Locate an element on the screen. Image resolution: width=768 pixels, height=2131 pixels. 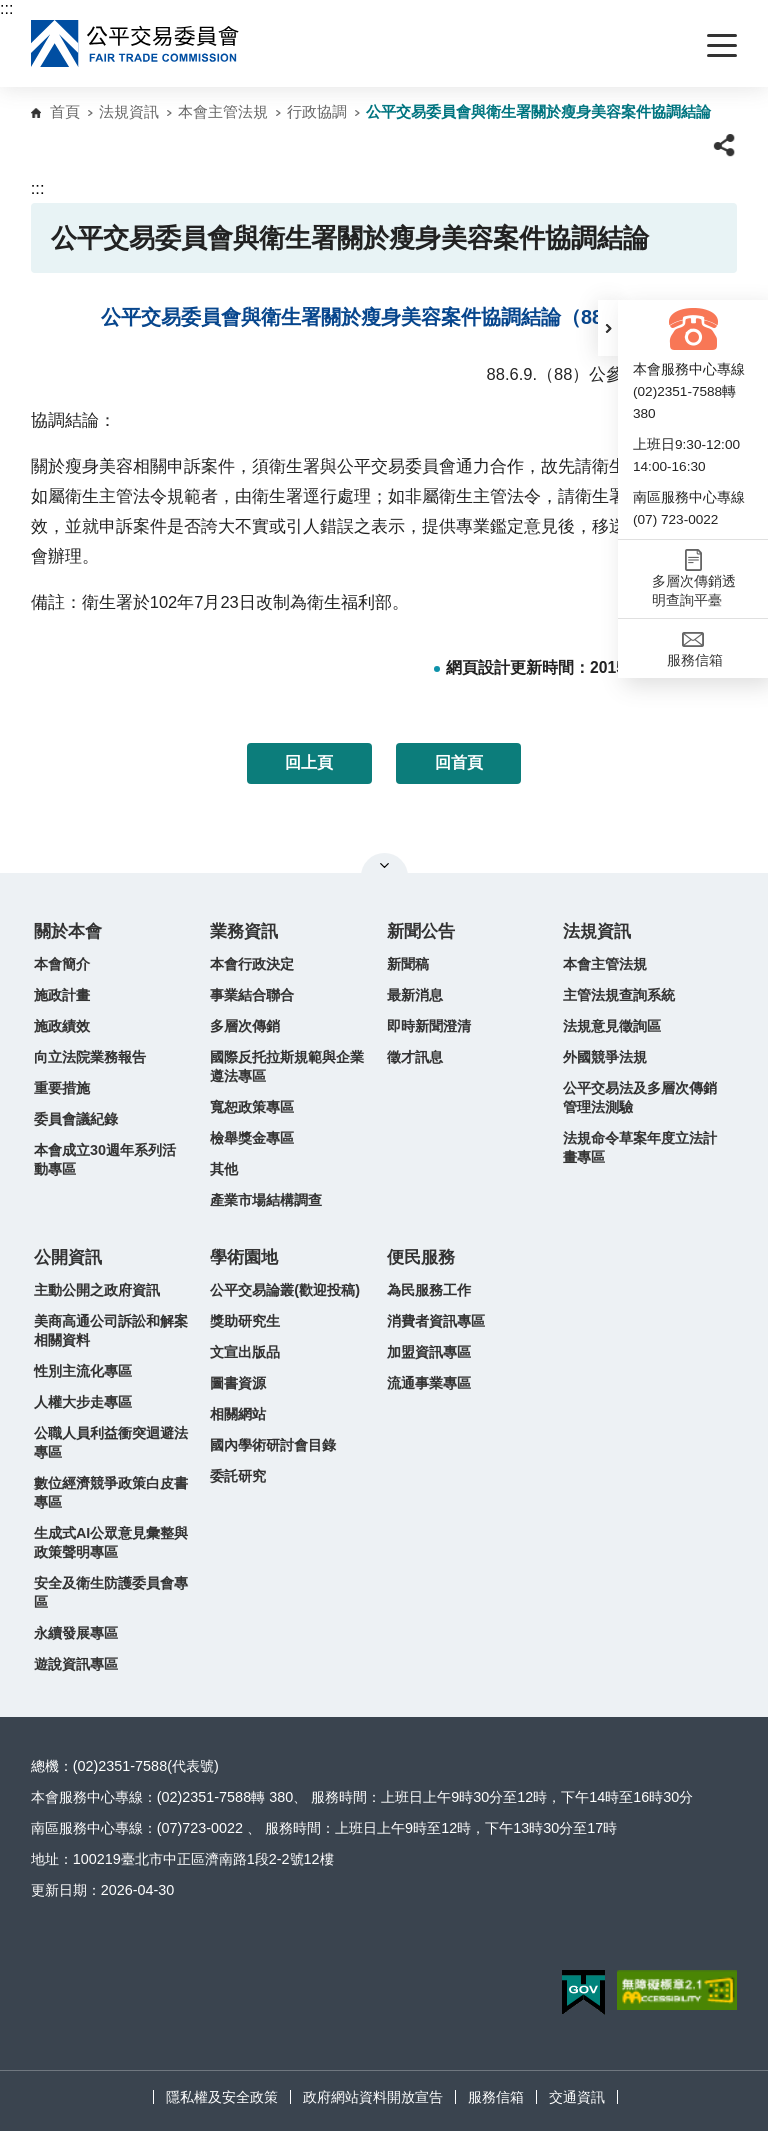
::: is located at coordinates (6, 8).